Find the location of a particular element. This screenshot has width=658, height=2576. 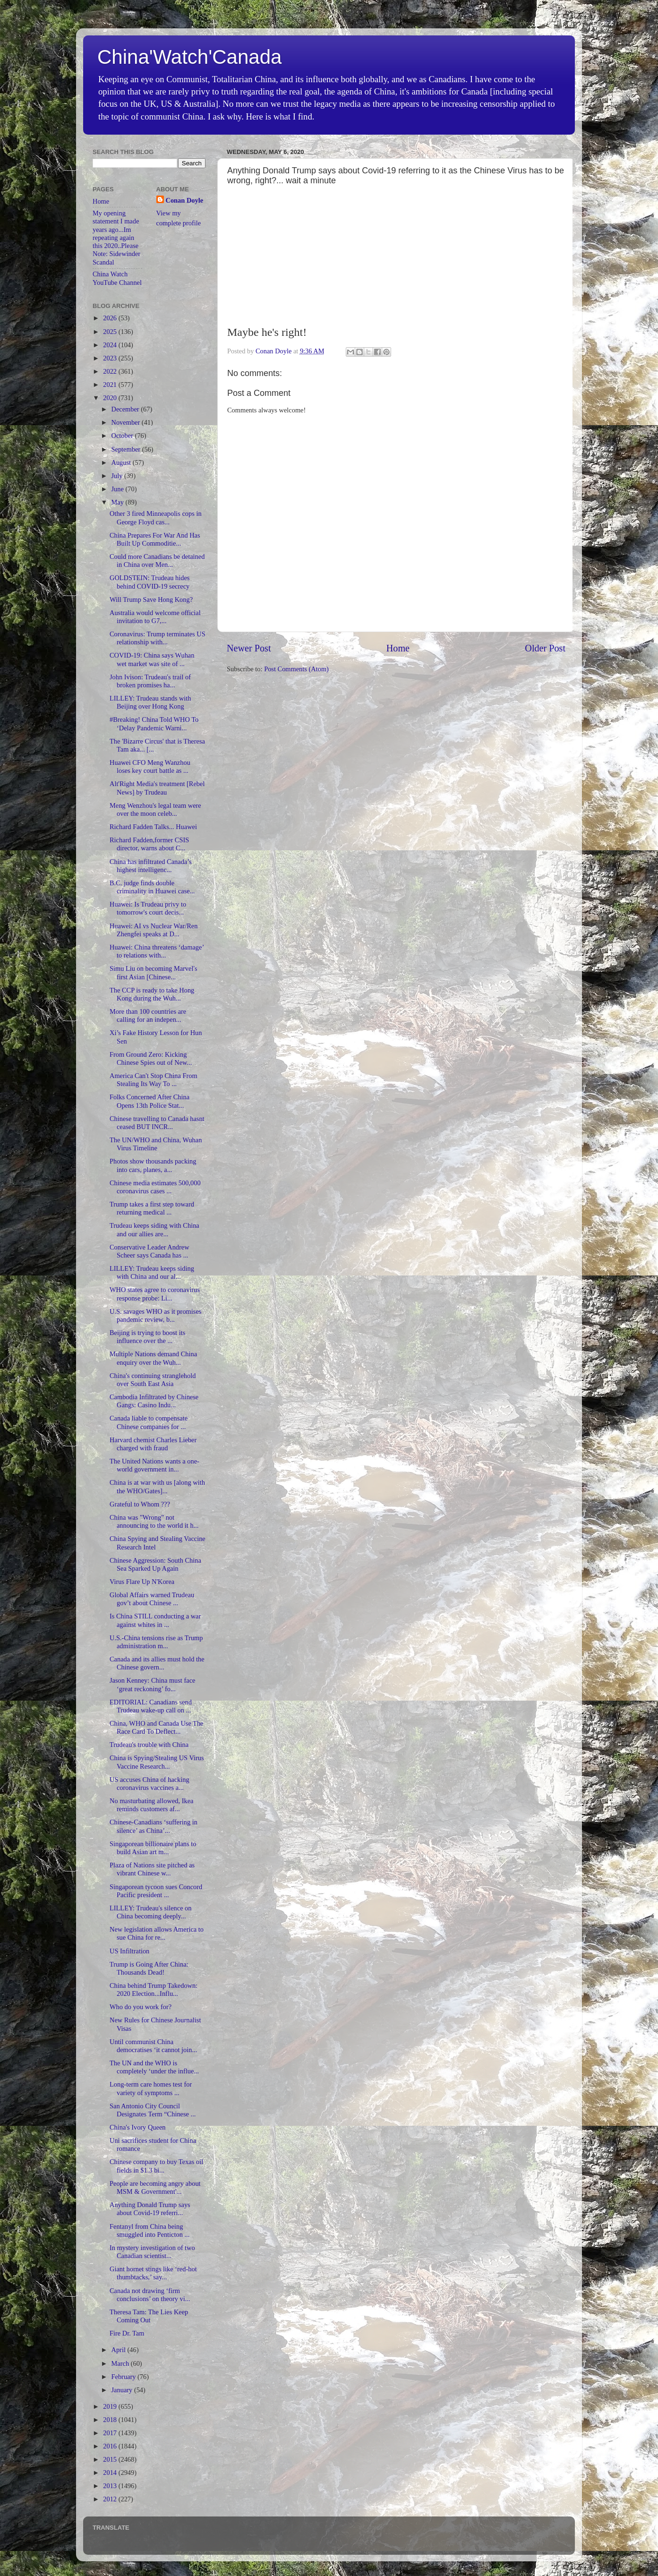

Australia would welcome official invitation to G7,... is located at coordinates (155, 617).